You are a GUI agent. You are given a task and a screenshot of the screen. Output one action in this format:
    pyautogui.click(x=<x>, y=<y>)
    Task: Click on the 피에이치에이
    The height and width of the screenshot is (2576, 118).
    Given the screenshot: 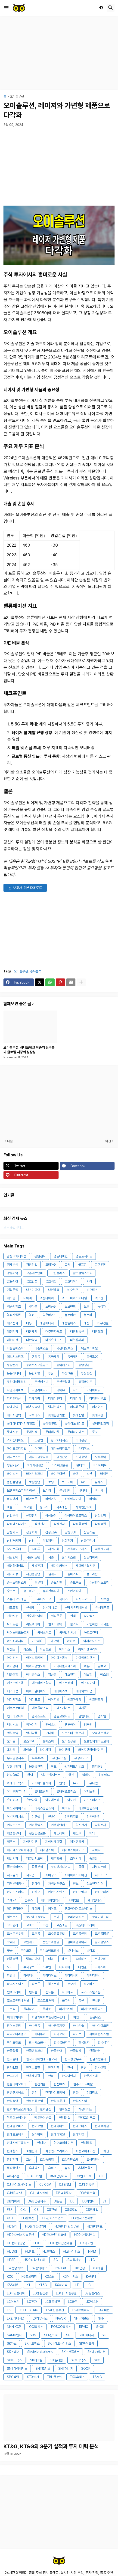 What is the action you would take?
    pyautogui.click(x=15, y=2017)
    